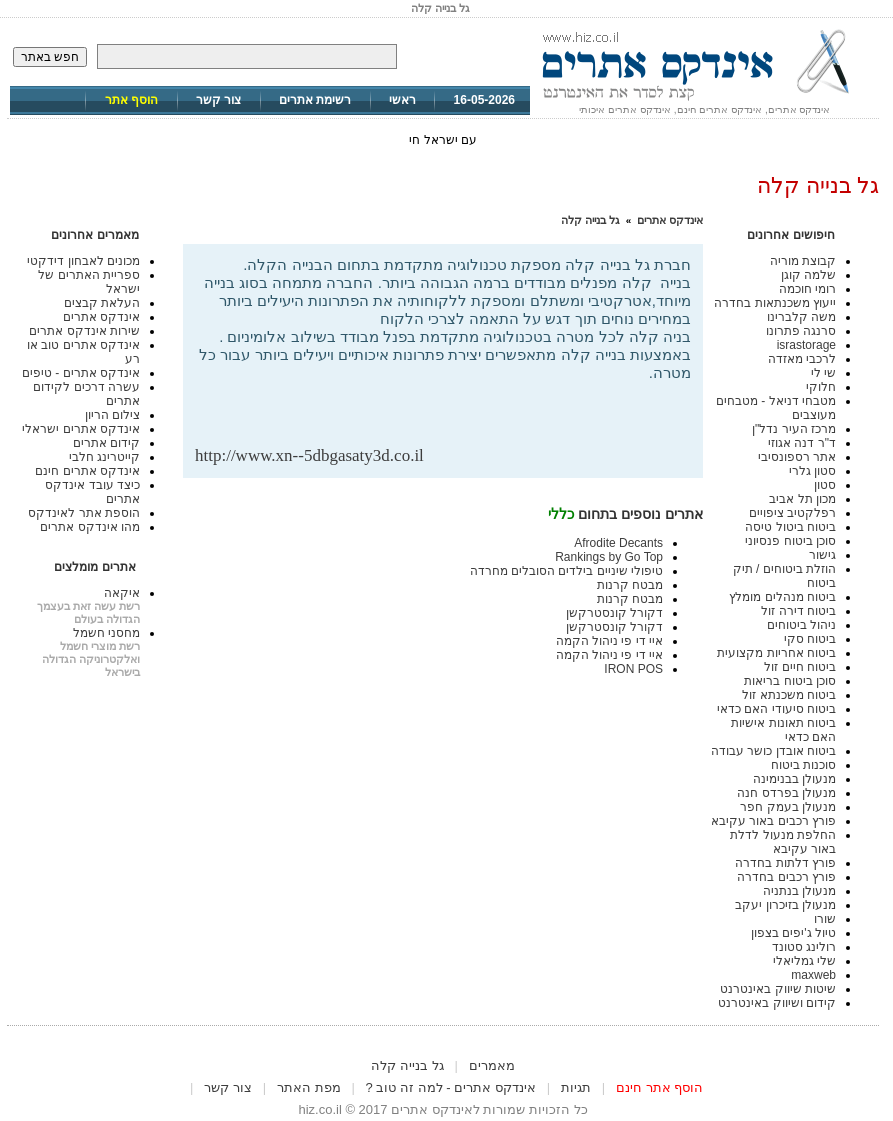  Describe the element at coordinates (106, 633) in the screenshot. I see `מחסני חשמל` at that location.